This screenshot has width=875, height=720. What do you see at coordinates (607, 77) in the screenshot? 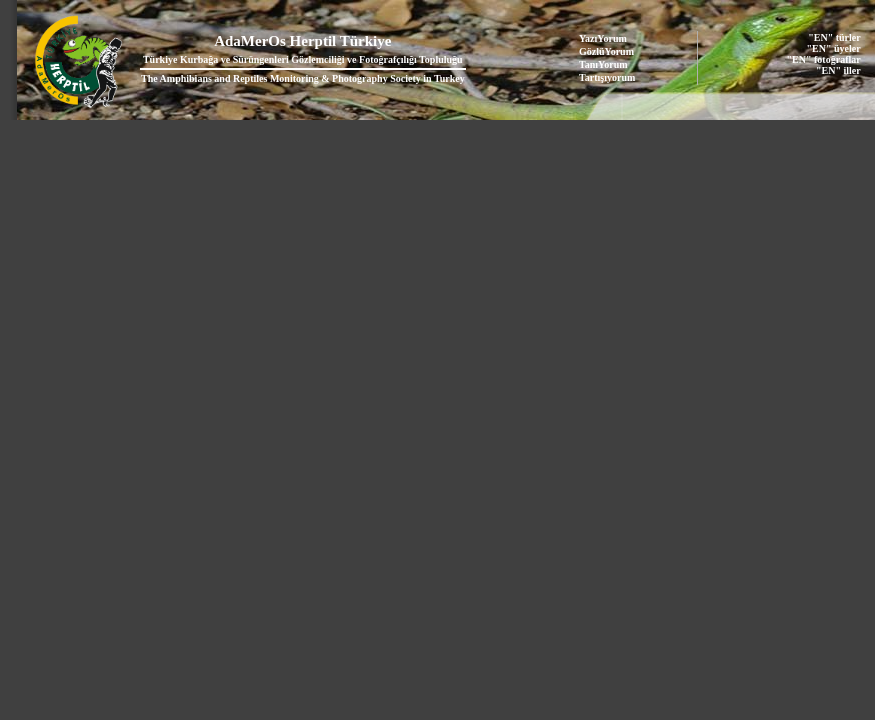
I see `Tartışıyorum` at bounding box center [607, 77].